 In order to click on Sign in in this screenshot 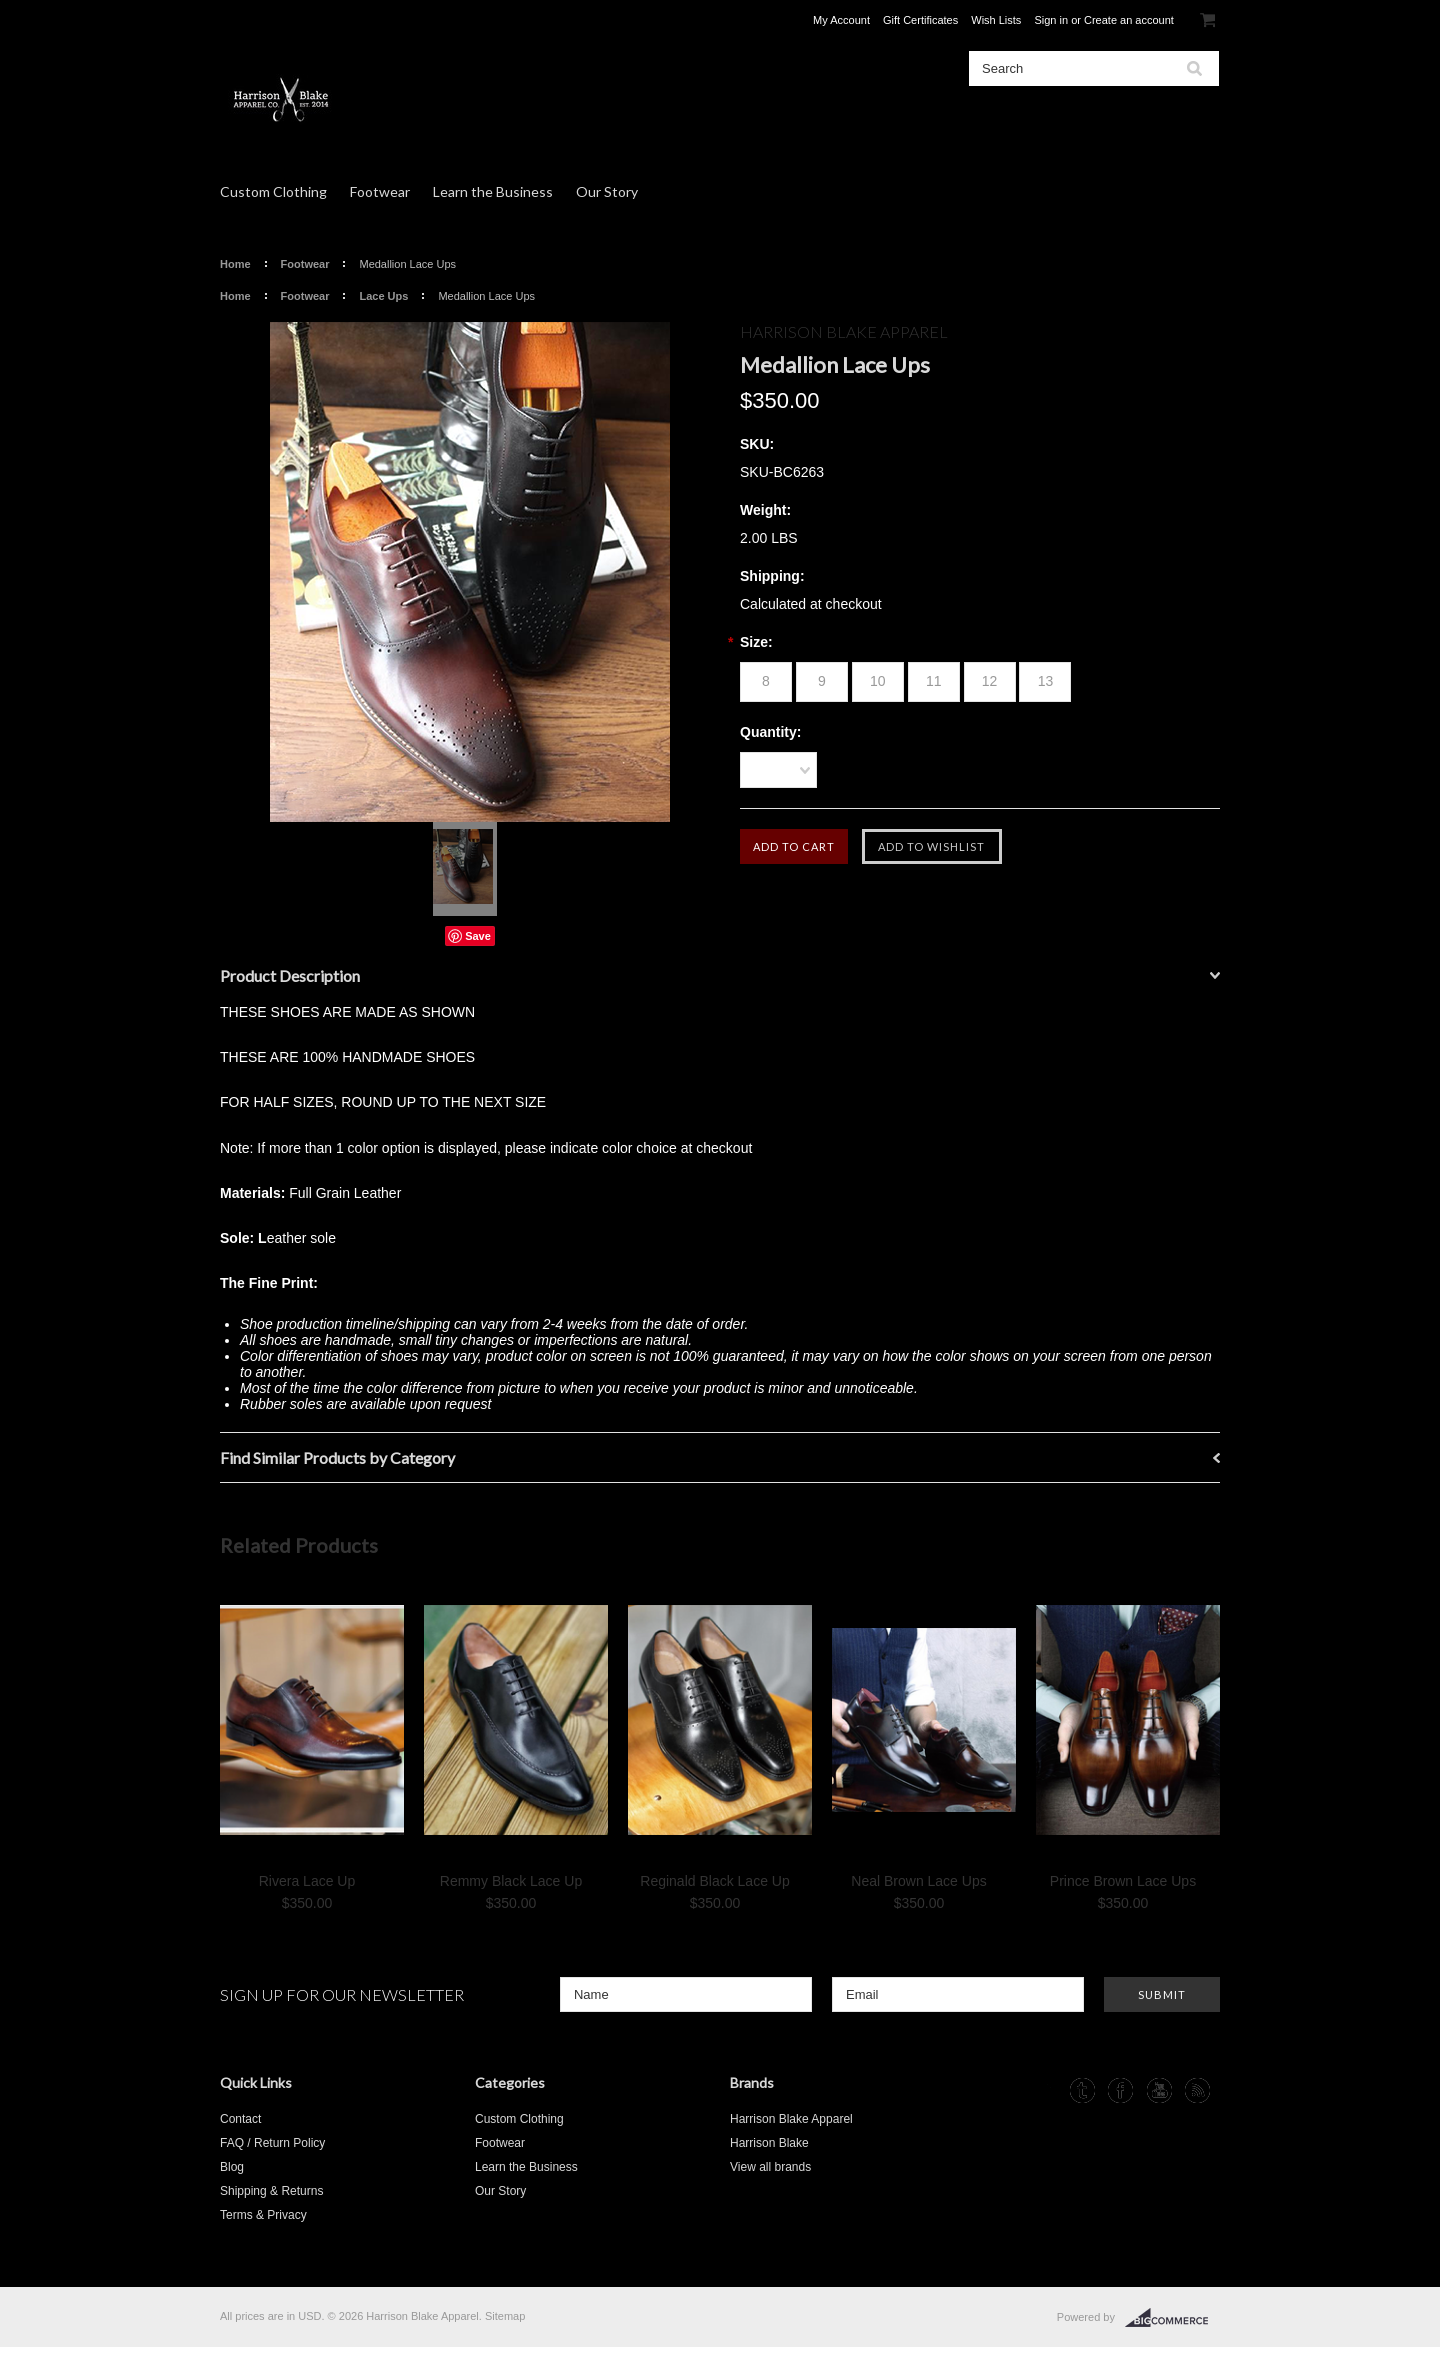, I will do `click(1051, 20)`.